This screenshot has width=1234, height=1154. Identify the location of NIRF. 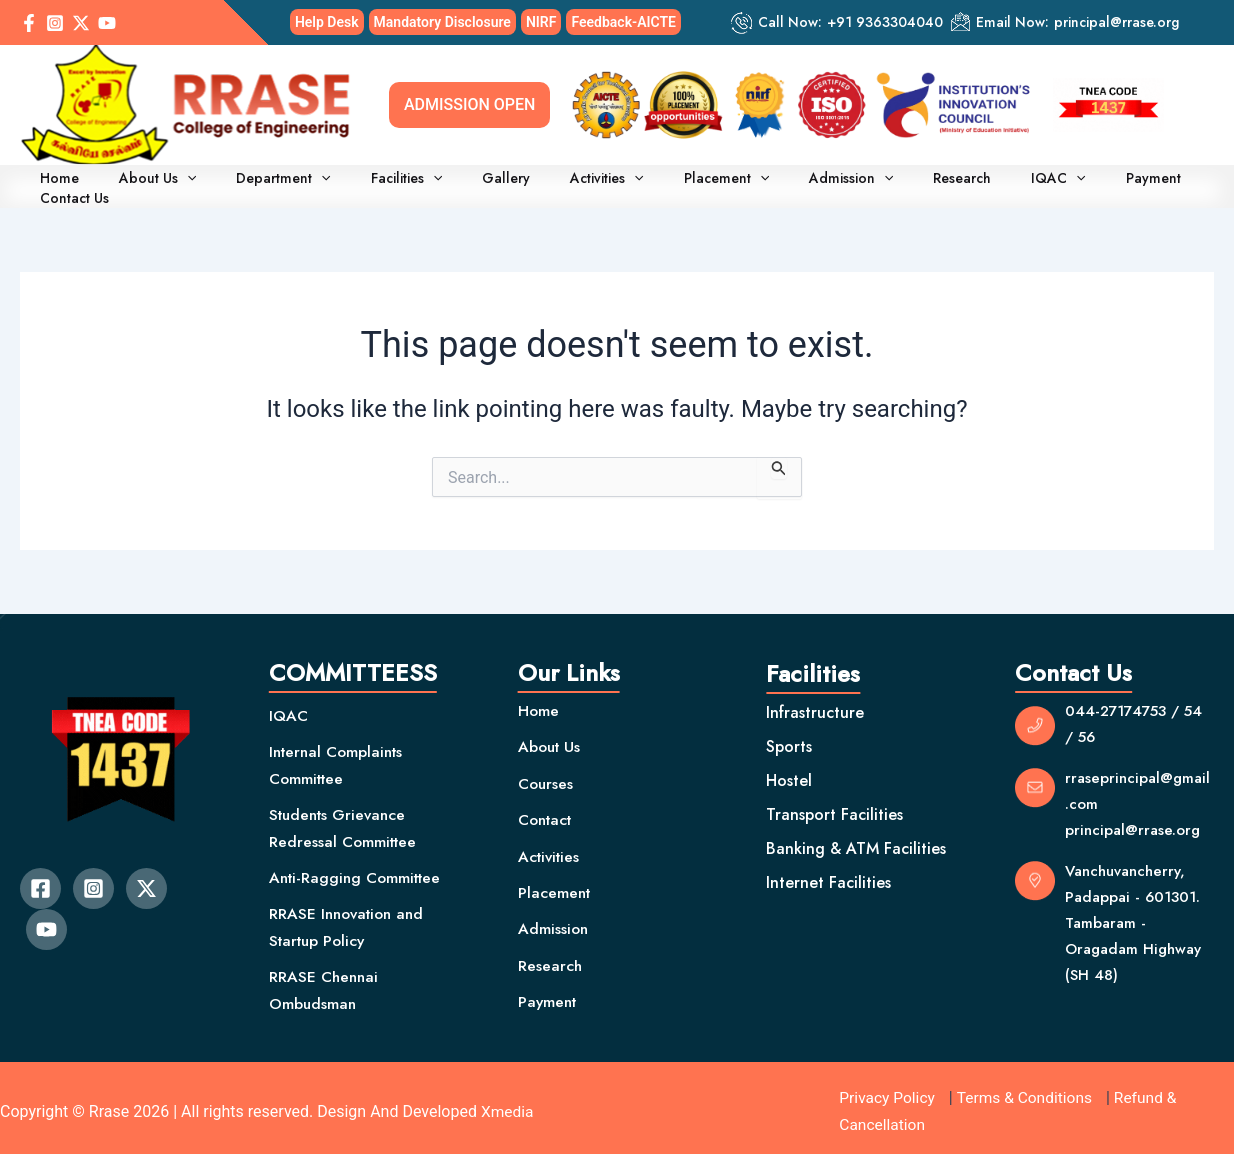
(541, 22).